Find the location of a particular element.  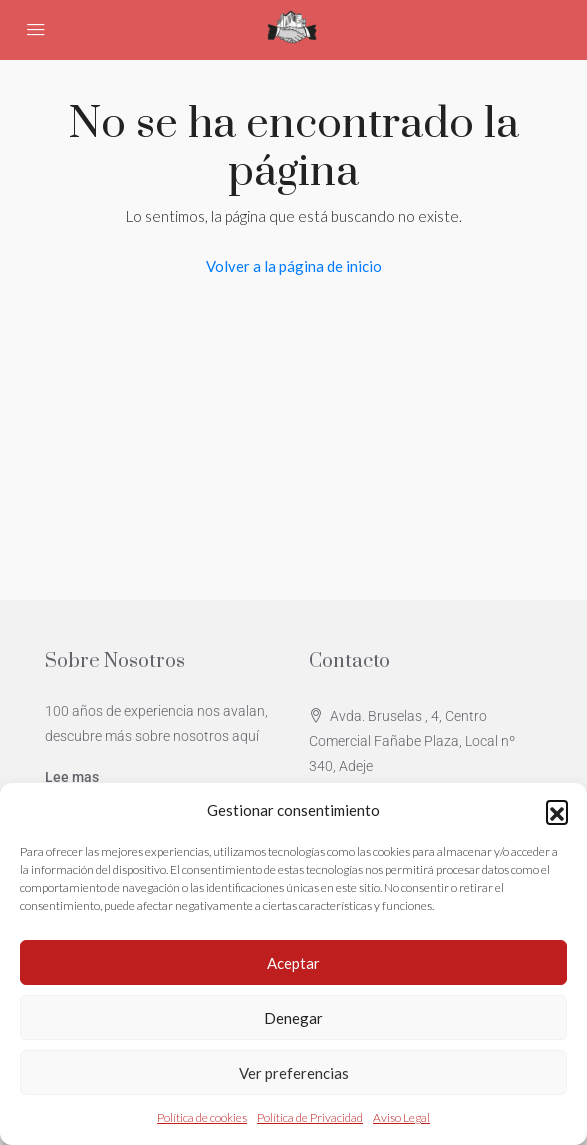

Política de cookies is located at coordinates (202, 1117).